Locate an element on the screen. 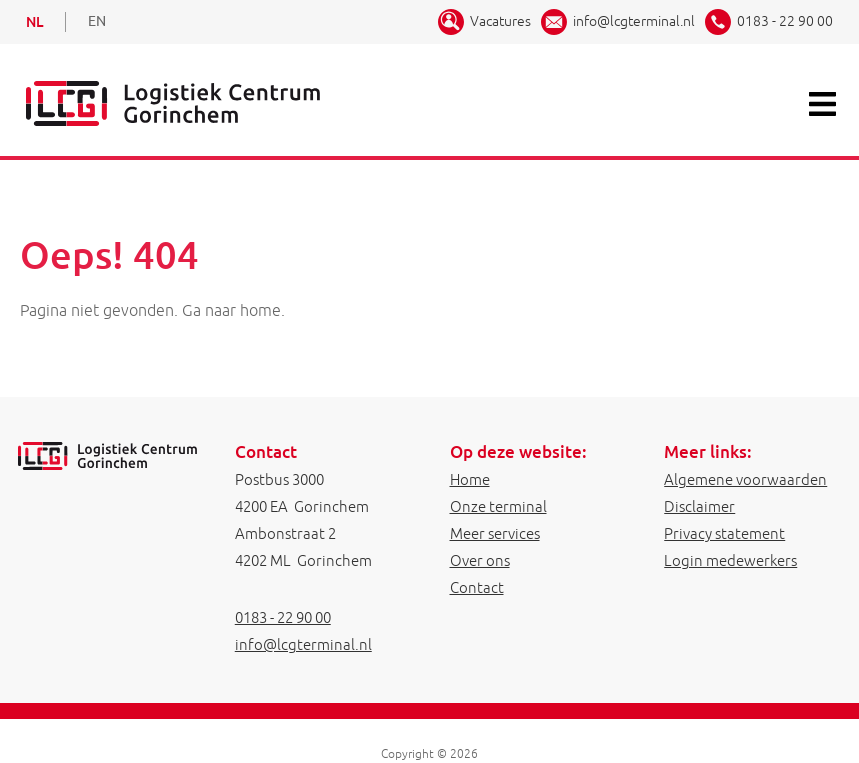  Disclaimer is located at coordinates (699, 506).